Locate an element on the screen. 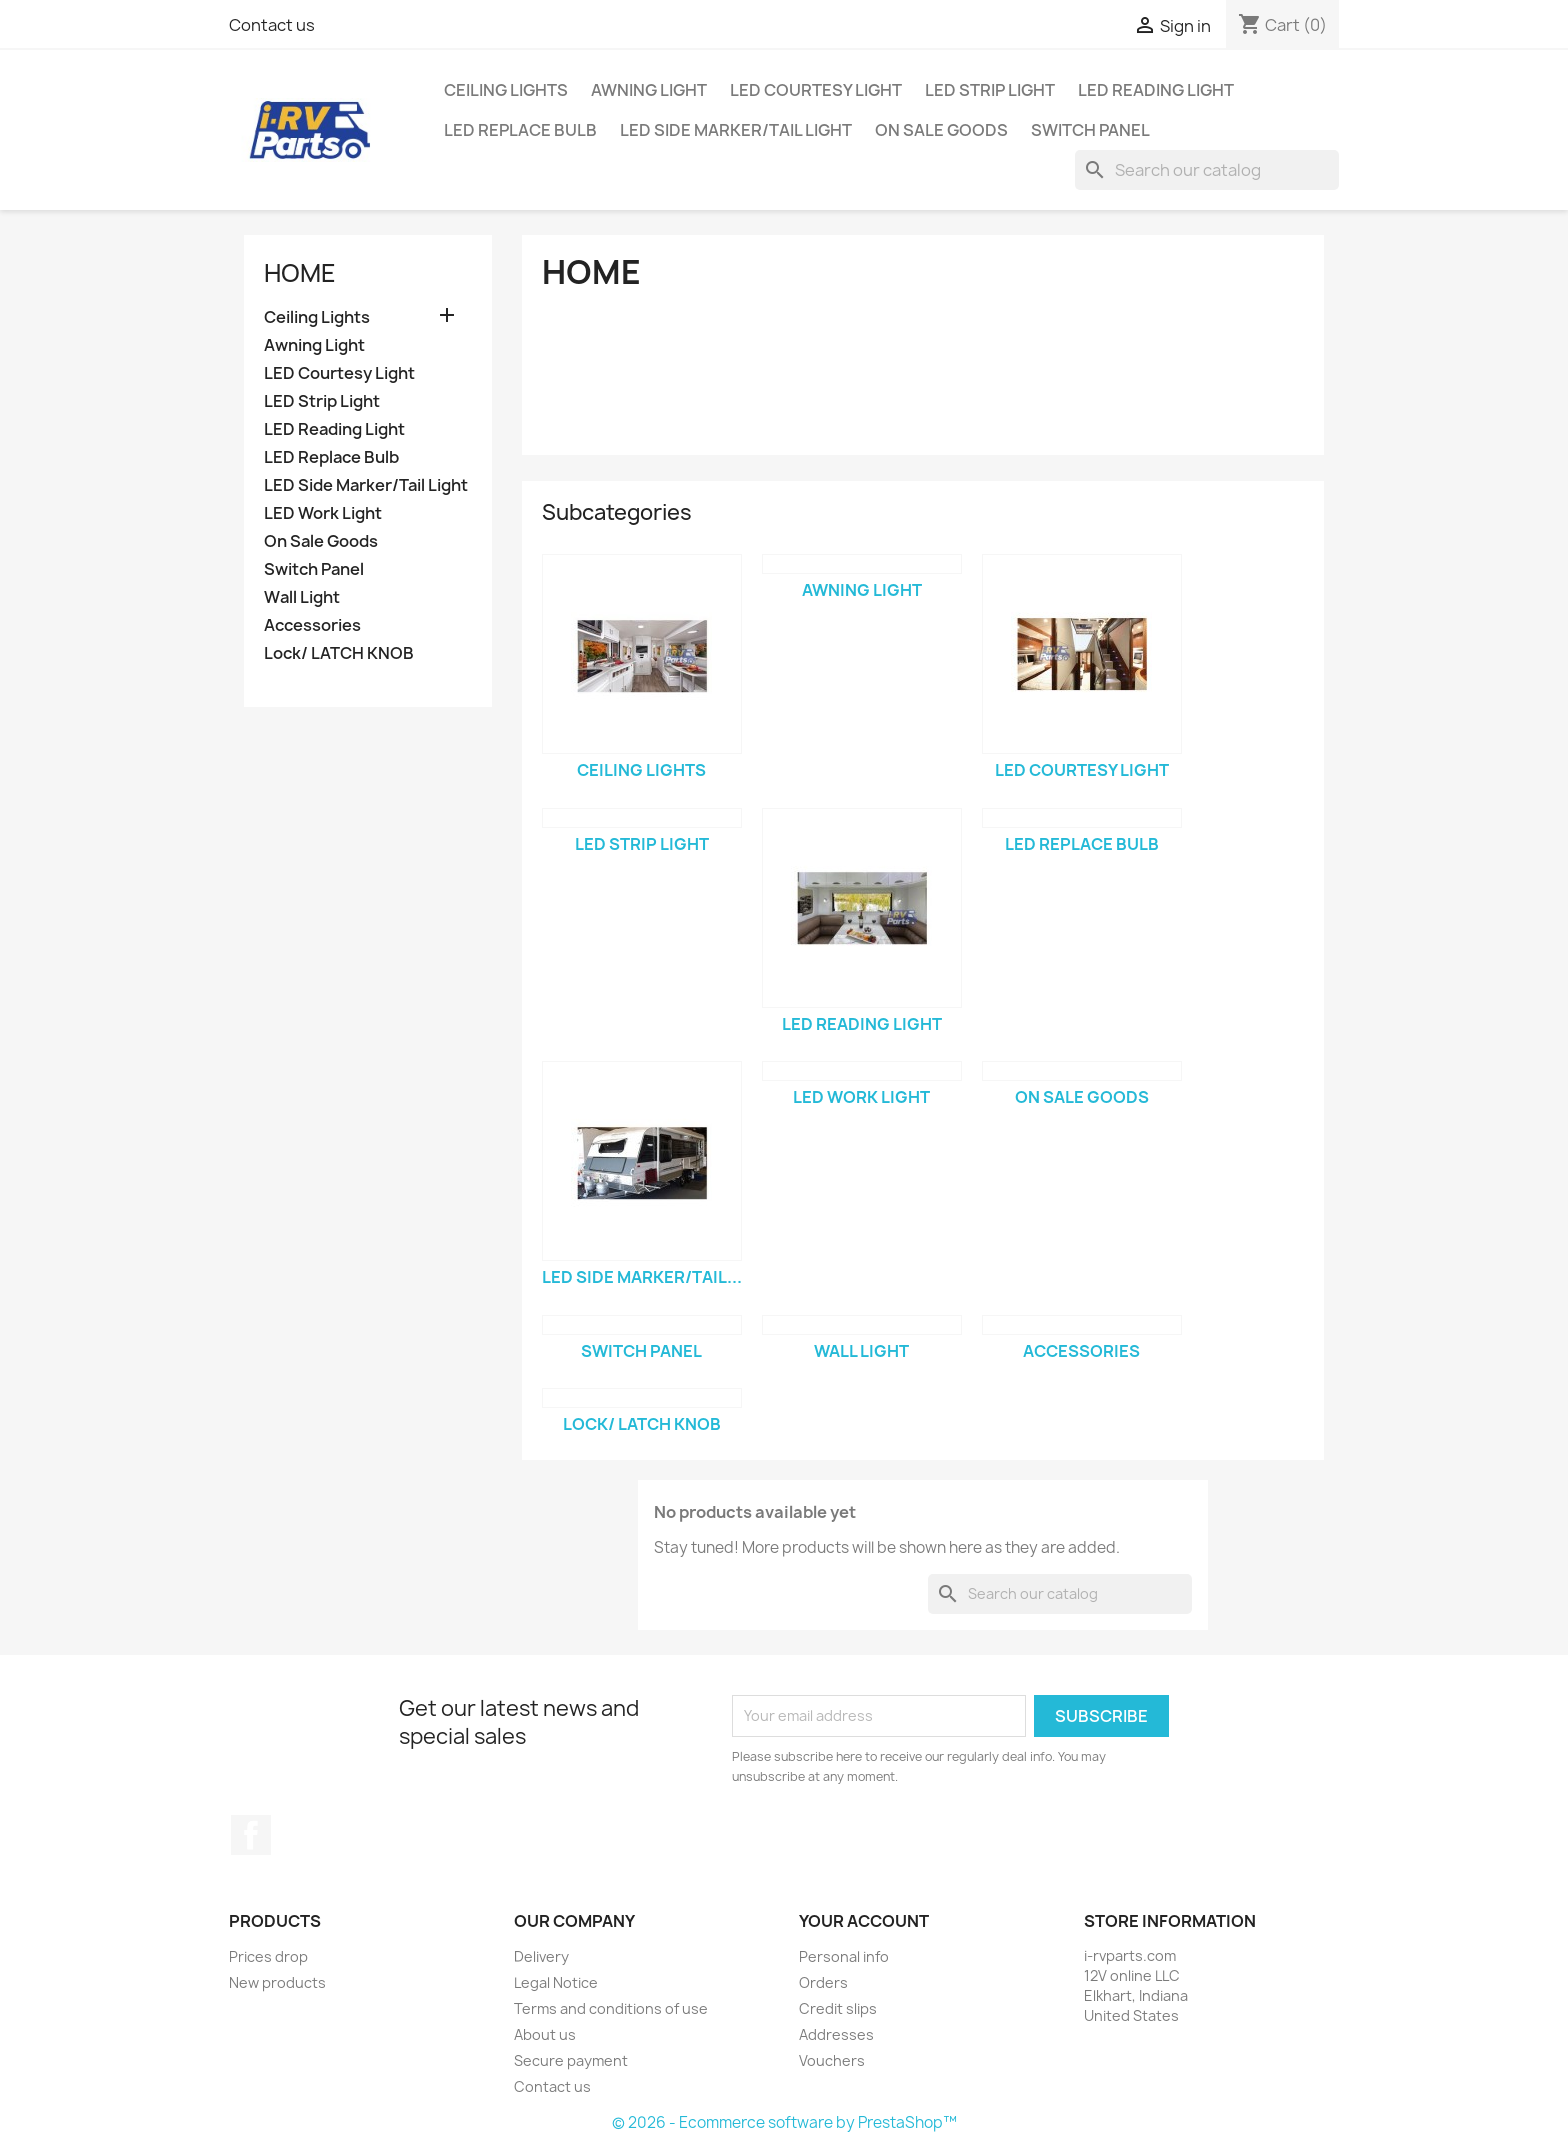  Accessories is located at coordinates (312, 625).